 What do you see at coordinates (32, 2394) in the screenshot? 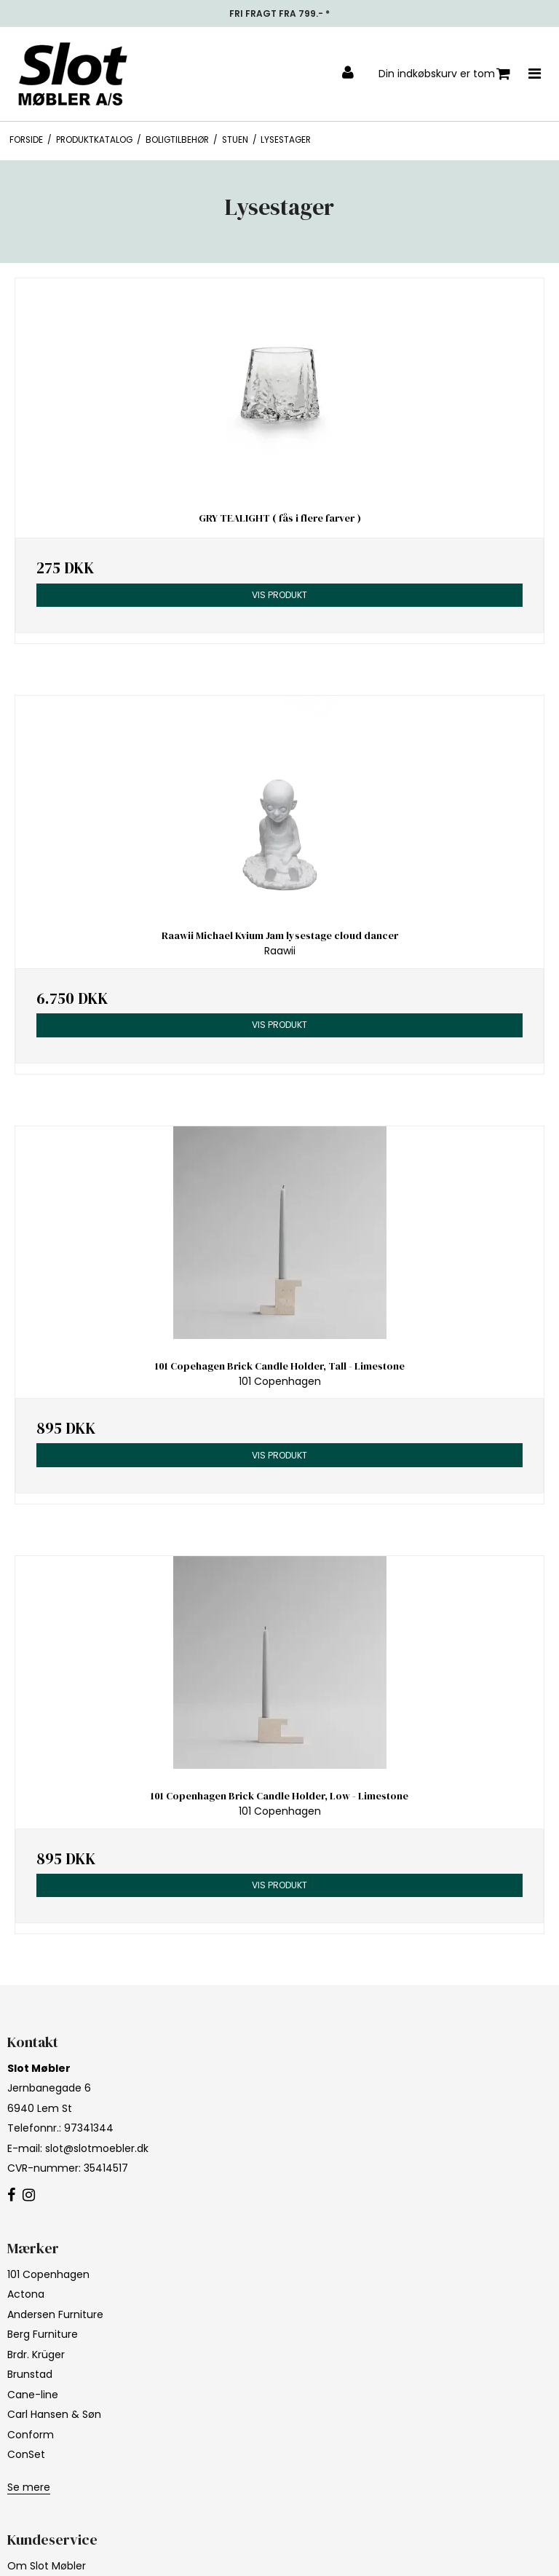
I see `Cane-line` at bounding box center [32, 2394].